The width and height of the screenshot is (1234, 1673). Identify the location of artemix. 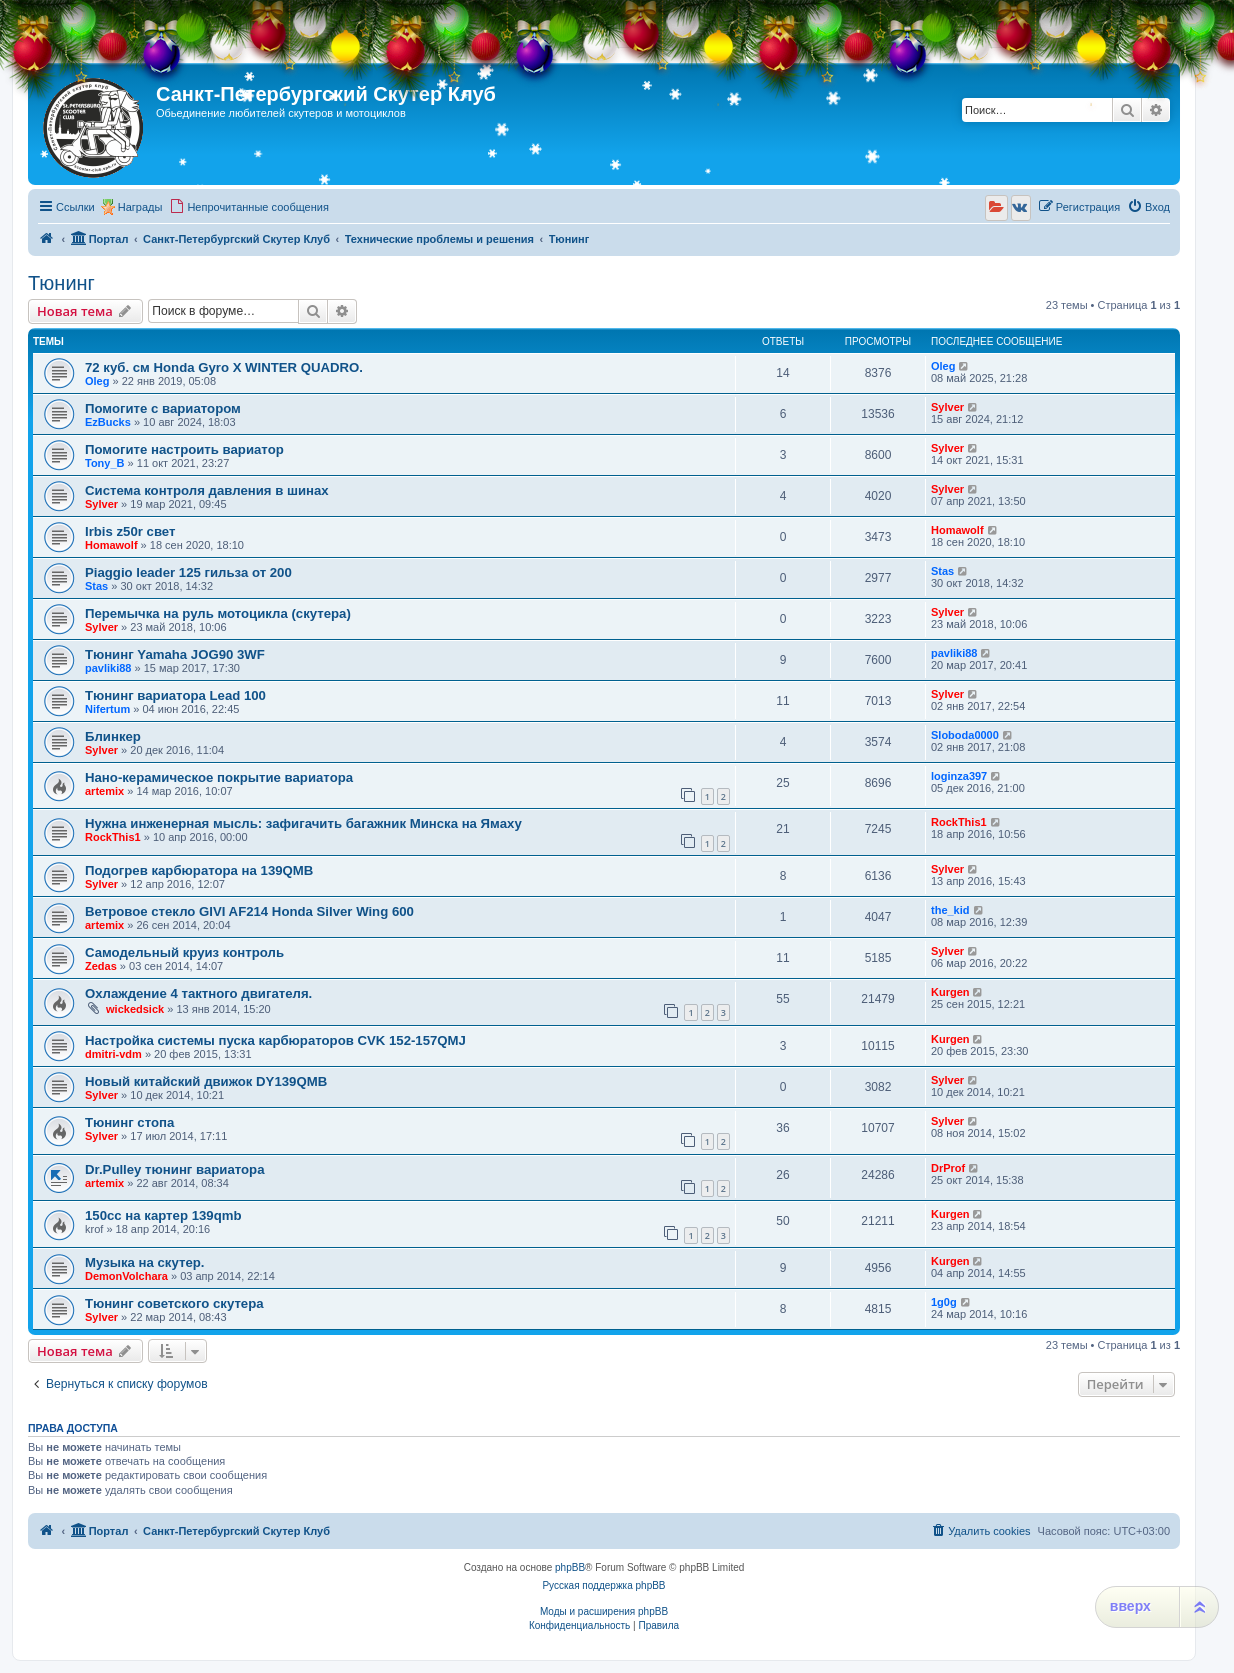
(104, 791).